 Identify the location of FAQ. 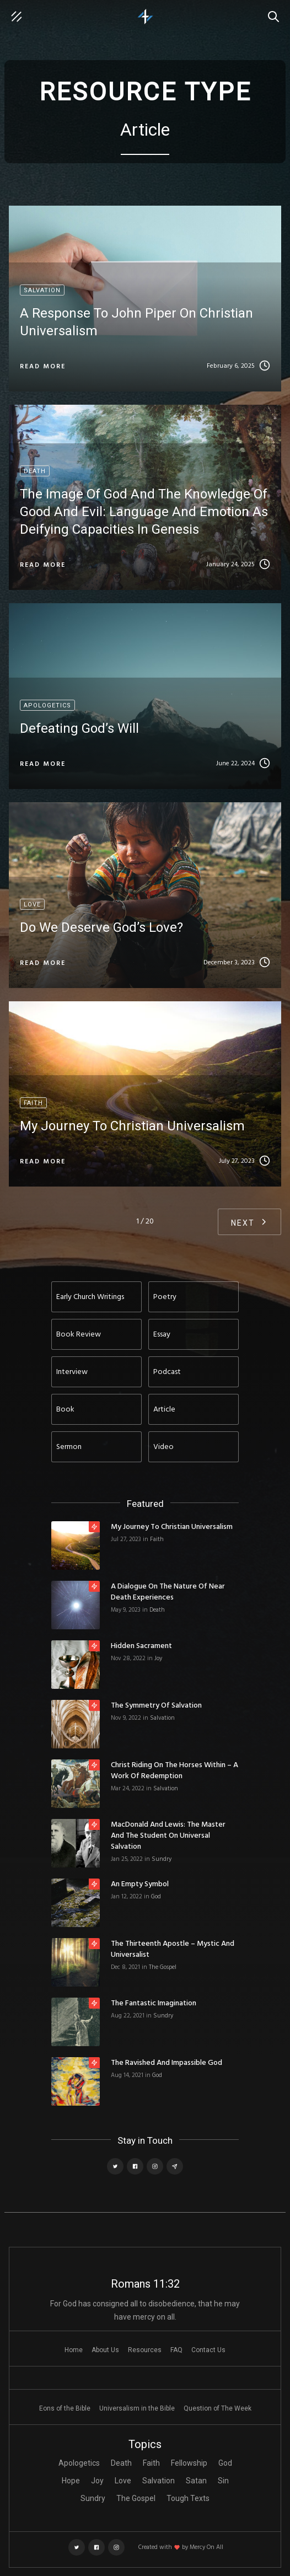
(176, 2350).